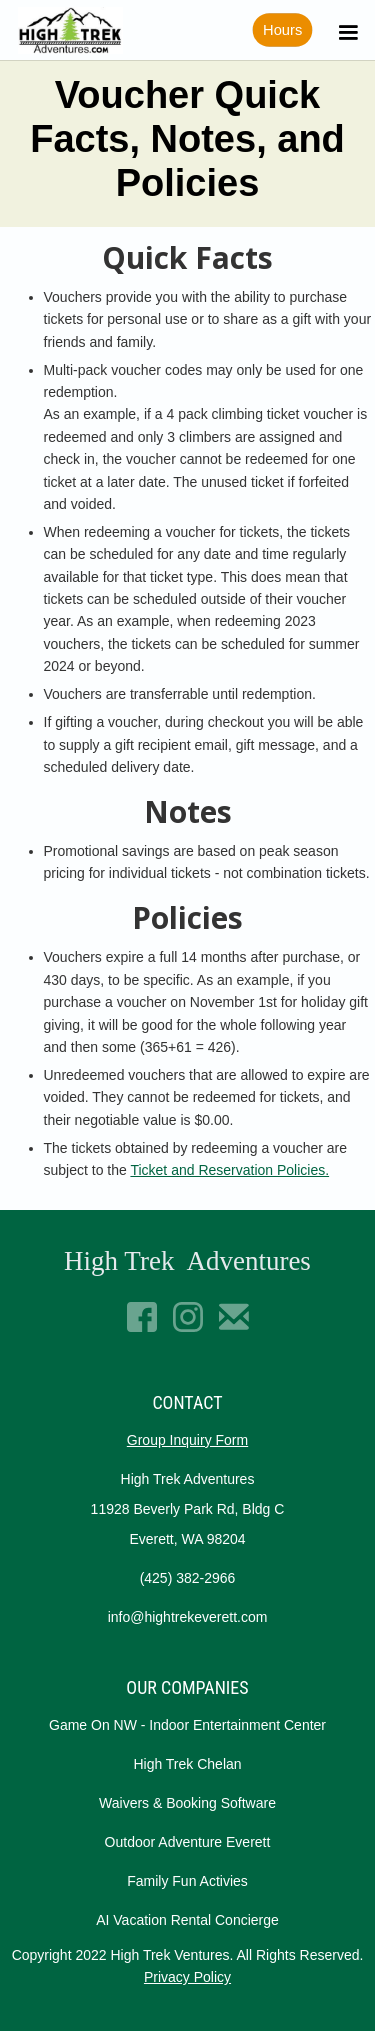 Image resolution: width=375 pixels, height=2031 pixels. What do you see at coordinates (187, 1725) in the screenshot?
I see `Game On NW - Indoor Entertainment Center` at bounding box center [187, 1725].